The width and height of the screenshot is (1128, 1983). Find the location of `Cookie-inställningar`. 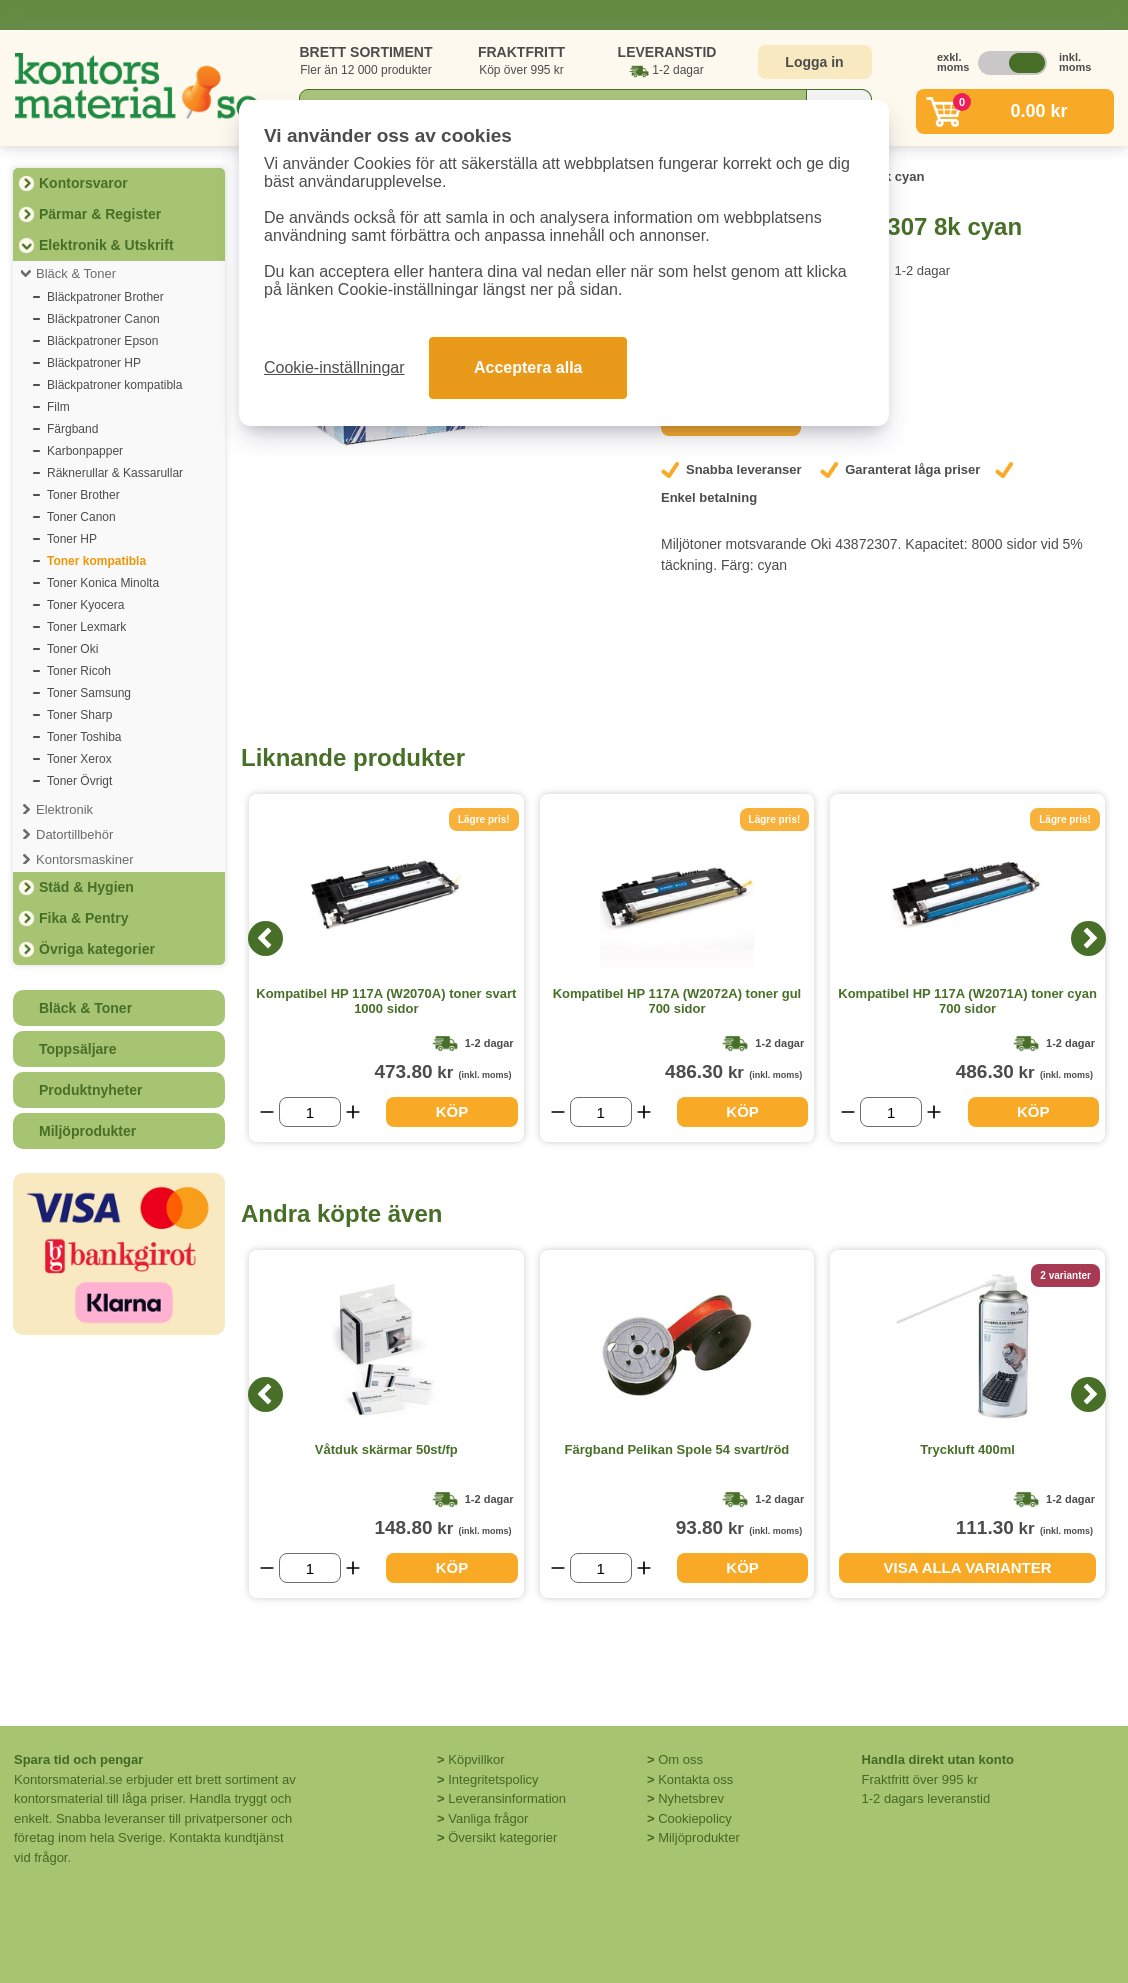

Cookie-inställningar is located at coordinates (334, 367).